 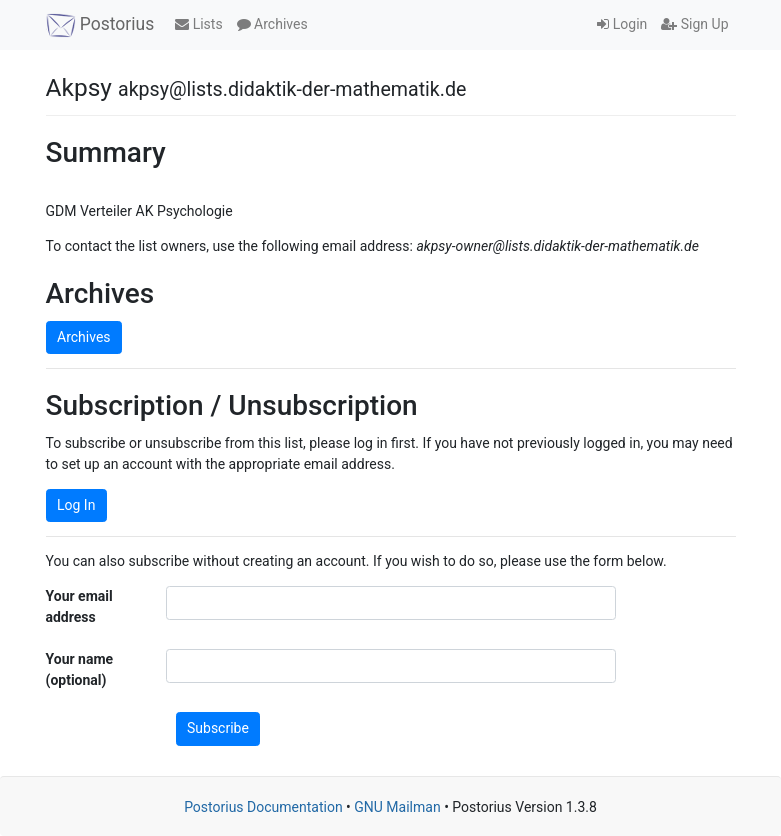 I want to click on GNU Mailman, so click(x=397, y=807).